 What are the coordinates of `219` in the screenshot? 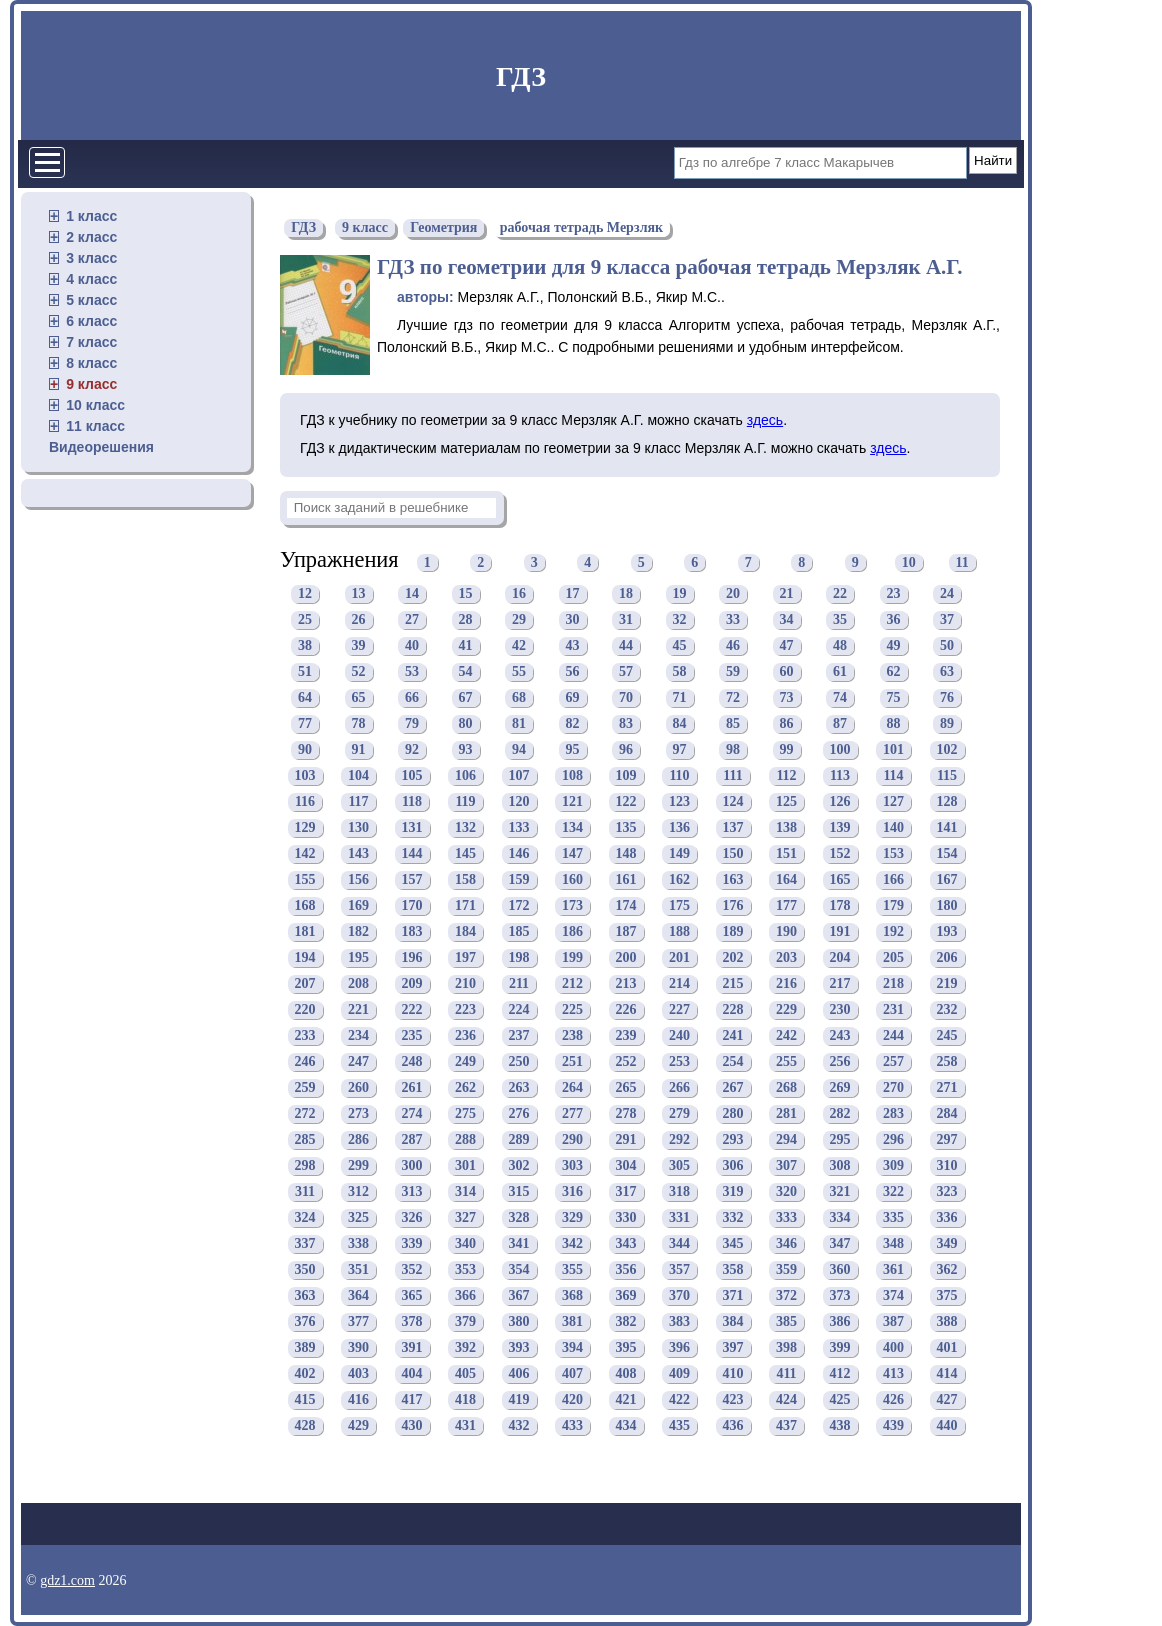 It's located at (947, 983).